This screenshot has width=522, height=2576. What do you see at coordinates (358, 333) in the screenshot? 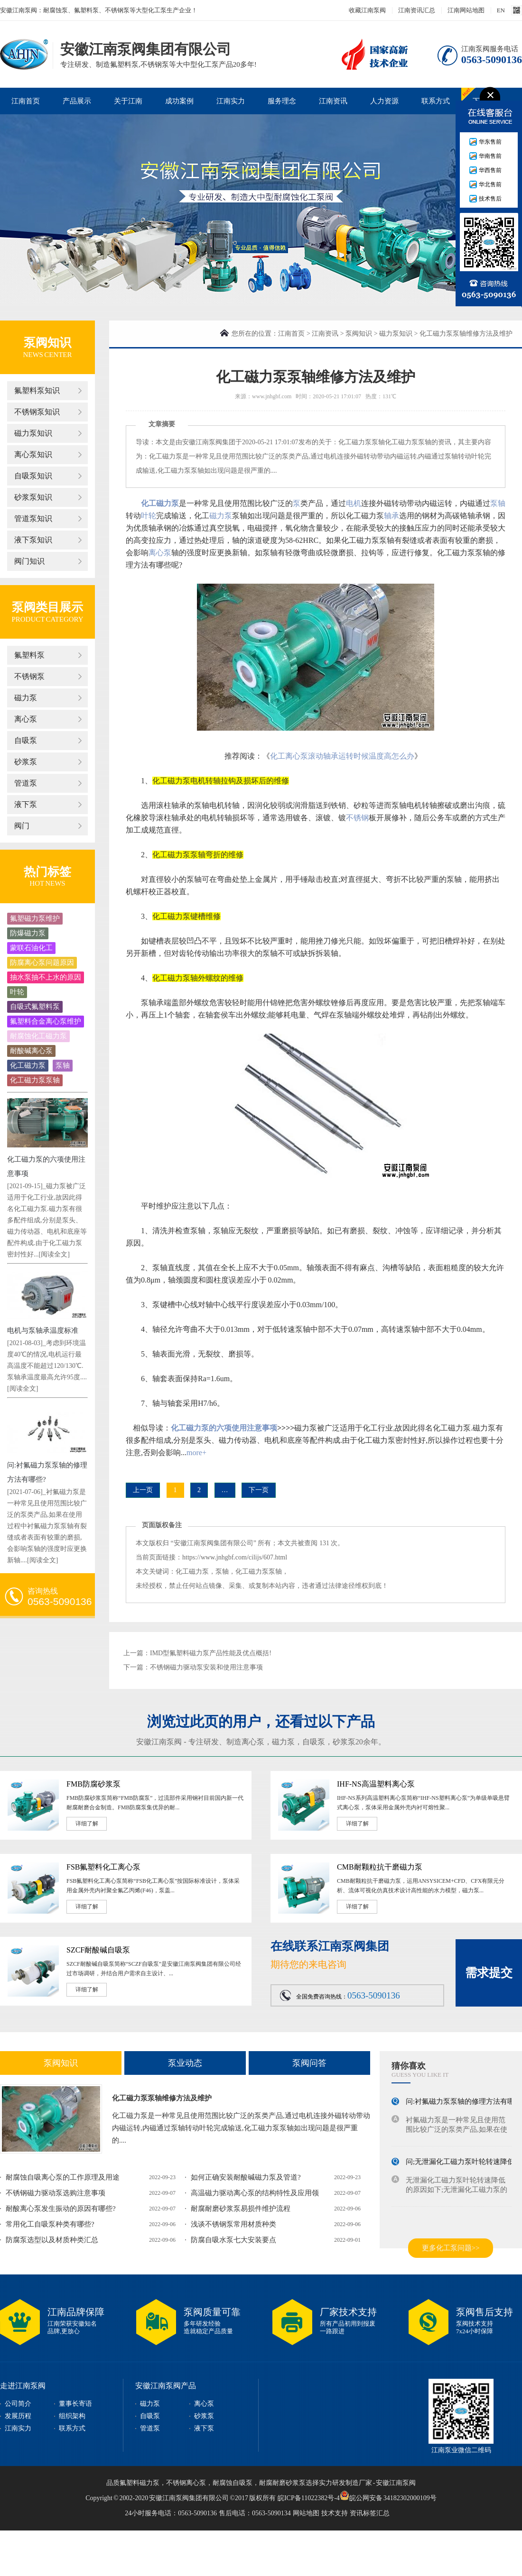
I see `泵阀知识` at bounding box center [358, 333].